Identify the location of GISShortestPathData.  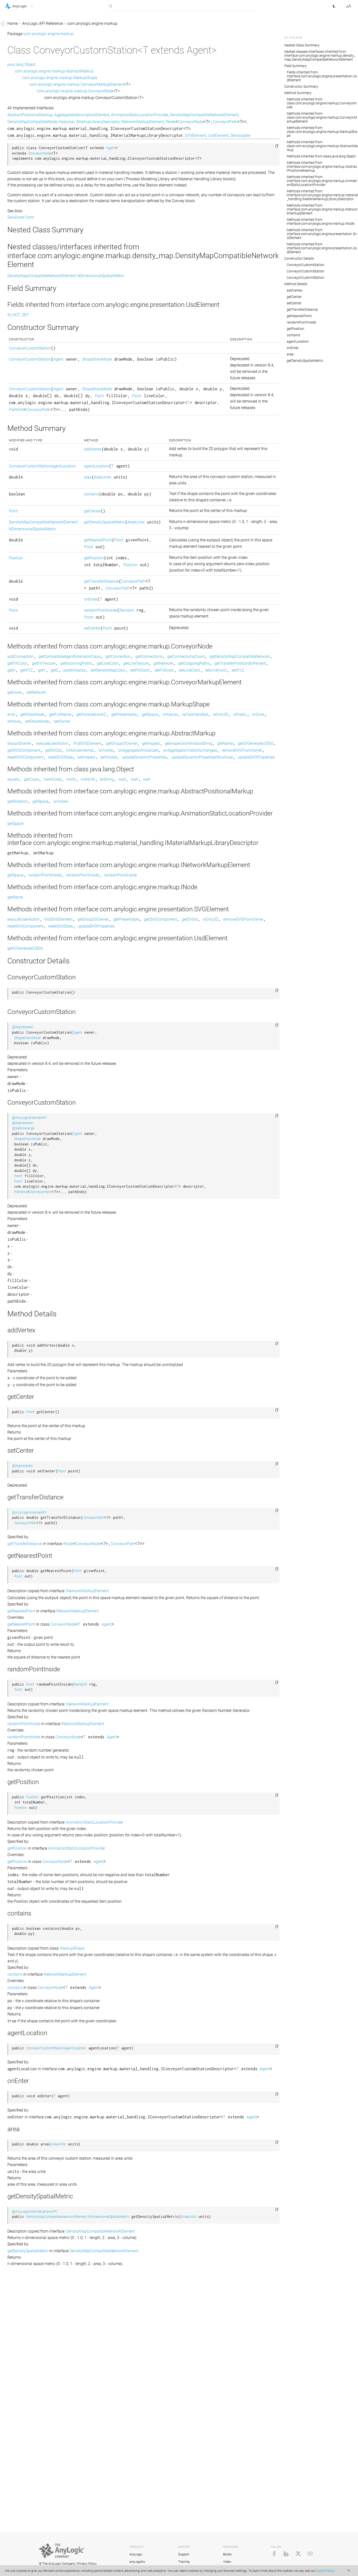
(27, 981).